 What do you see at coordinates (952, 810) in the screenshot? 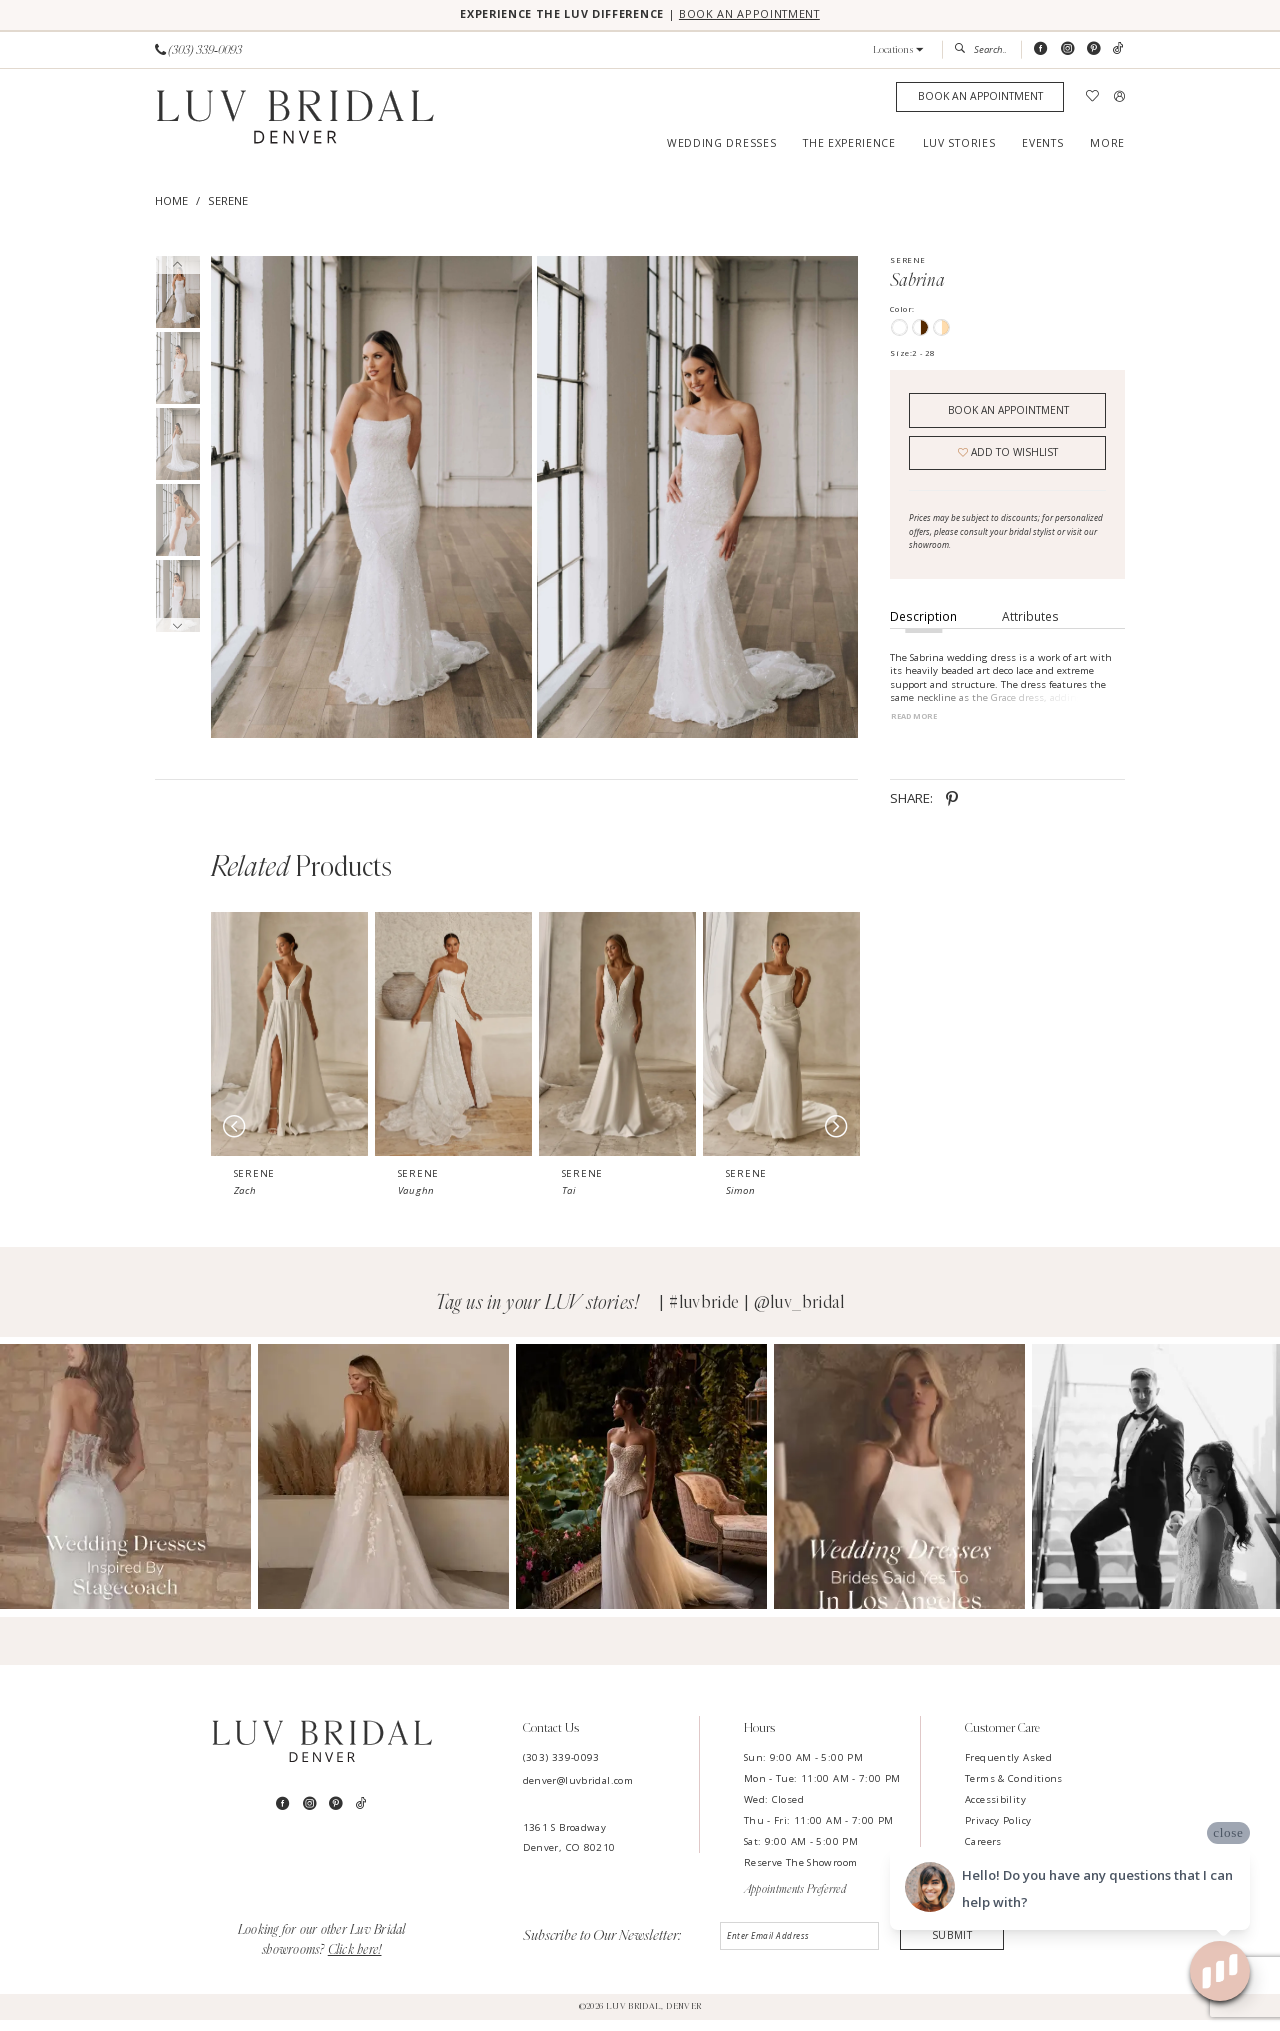
I see `[Share using Pinterest - Opens in new tab]` at bounding box center [952, 810].